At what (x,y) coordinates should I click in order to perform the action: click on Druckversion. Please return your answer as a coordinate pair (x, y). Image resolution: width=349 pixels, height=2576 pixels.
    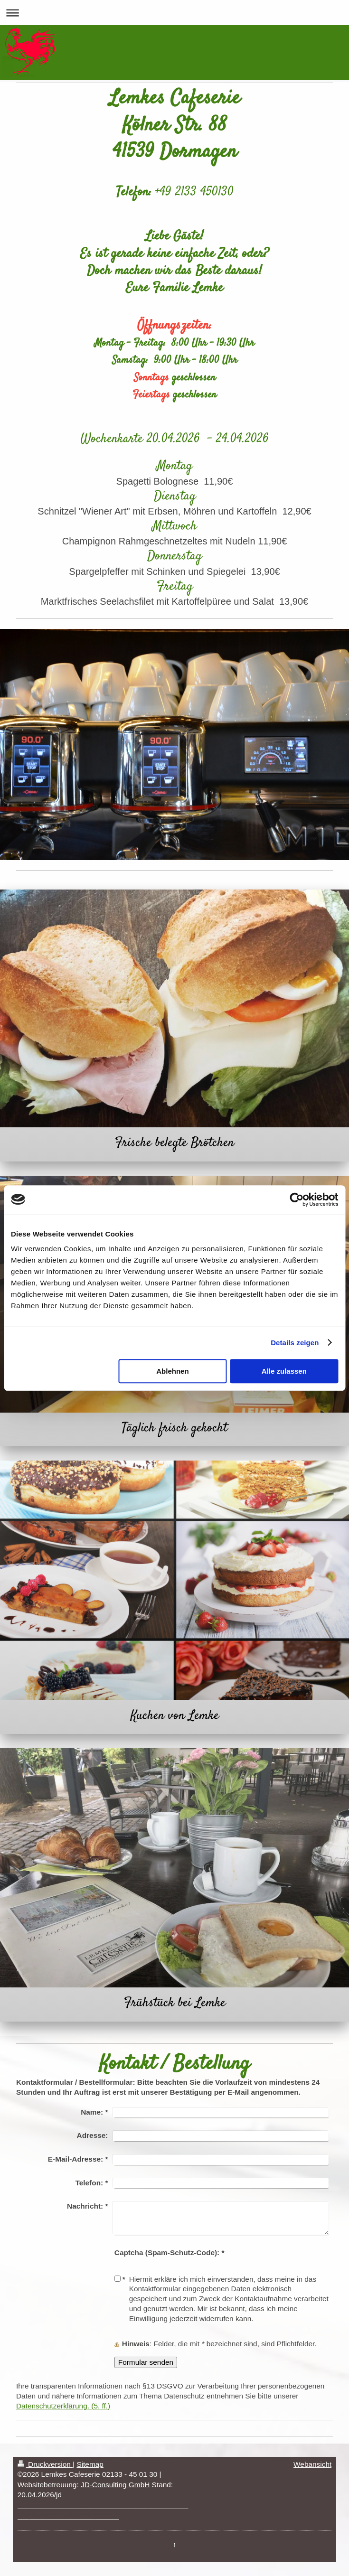
    Looking at the image, I should click on (45, 2464).